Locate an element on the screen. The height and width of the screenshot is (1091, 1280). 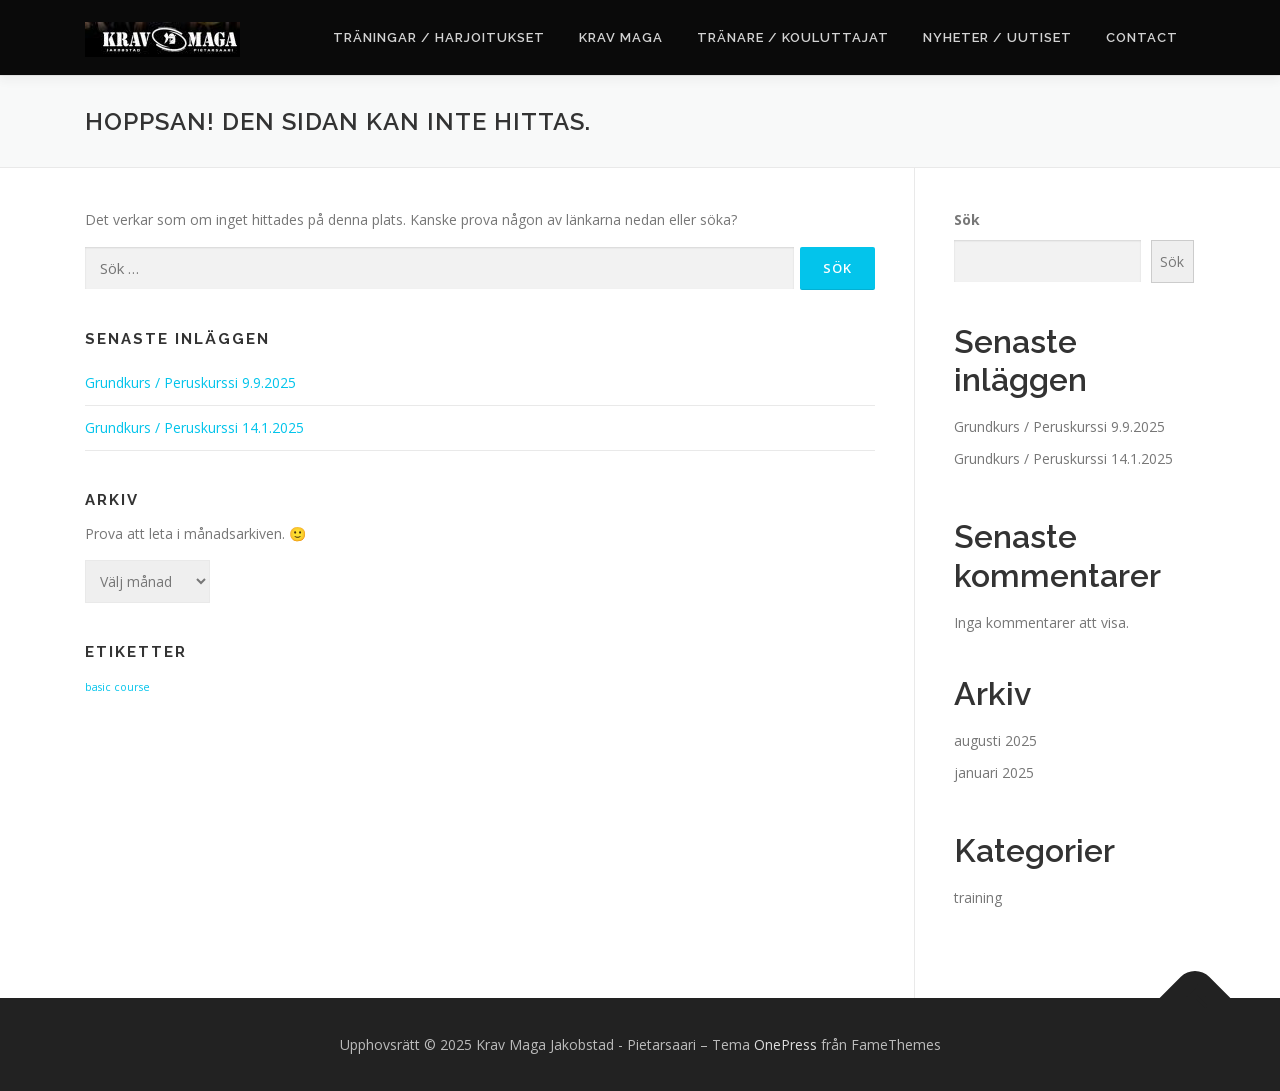
Sök is located at coordinates (967, 219).